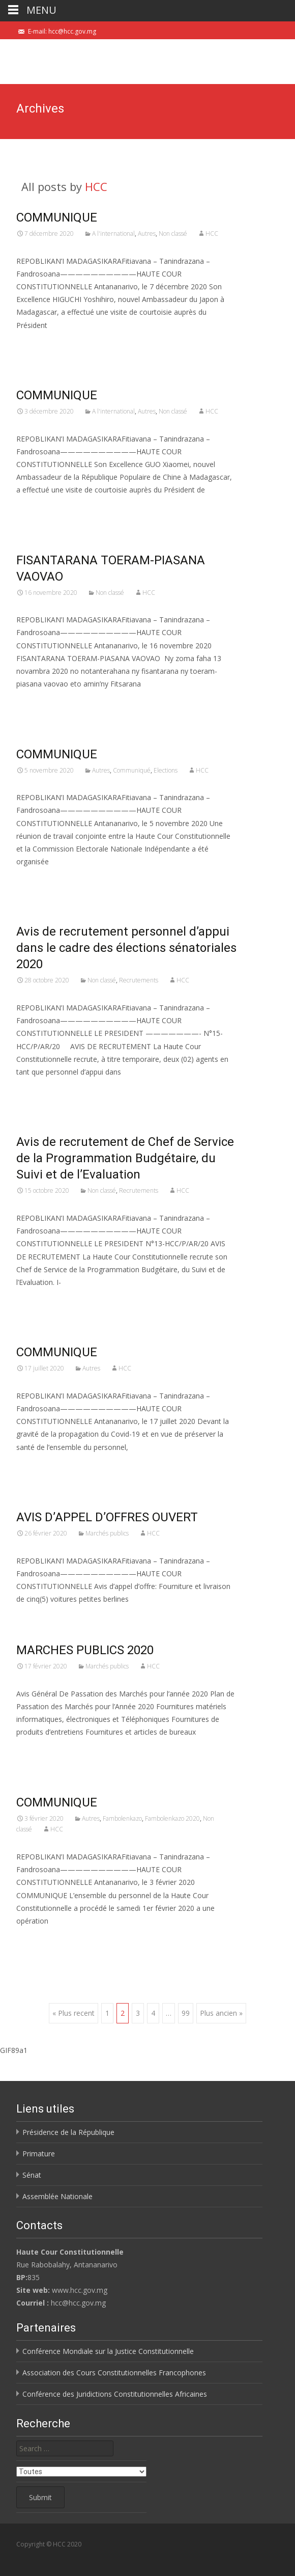 Image resolution: width=295 pixels, height=2576 pixels. Describe the element at coordinates (186, 2013) in the screenshot. I see `99` at that location.